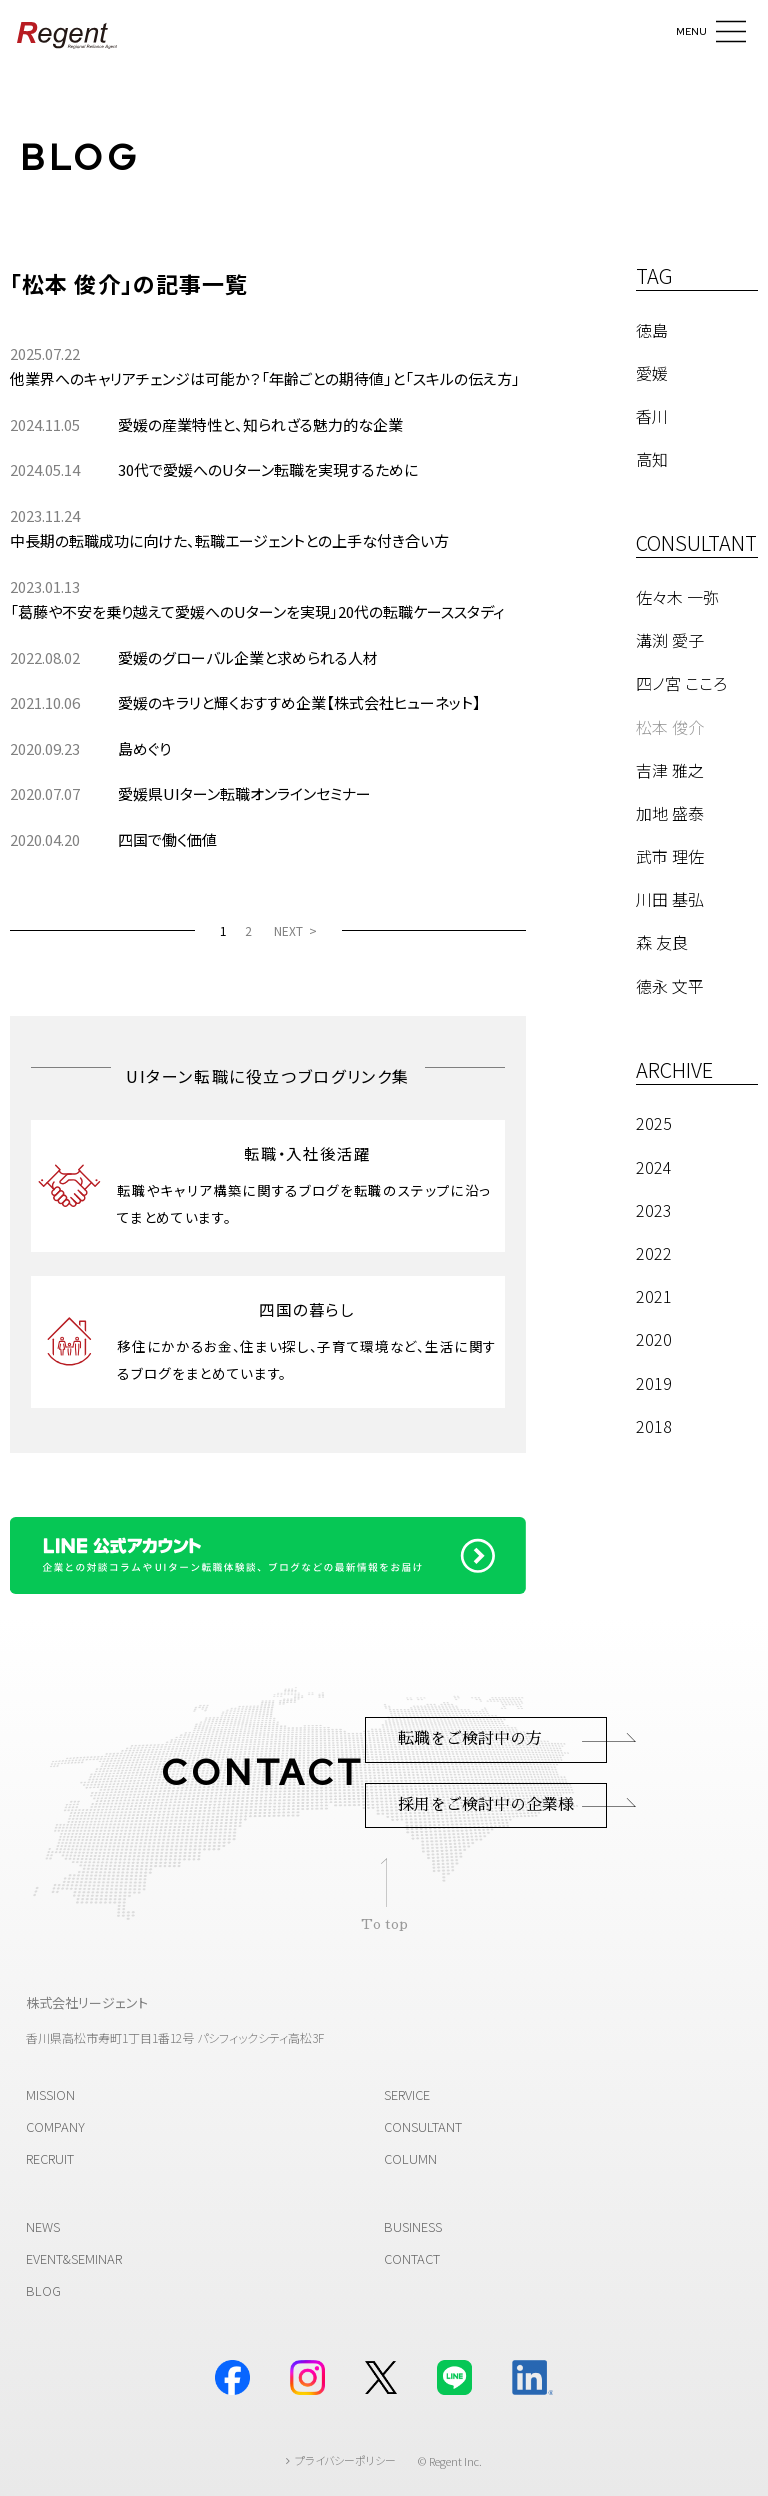 This screenshot has width=768, height=2496. Describe the element at coordinates (80, 157) in the screenshot. I see `BLOG` at that location.